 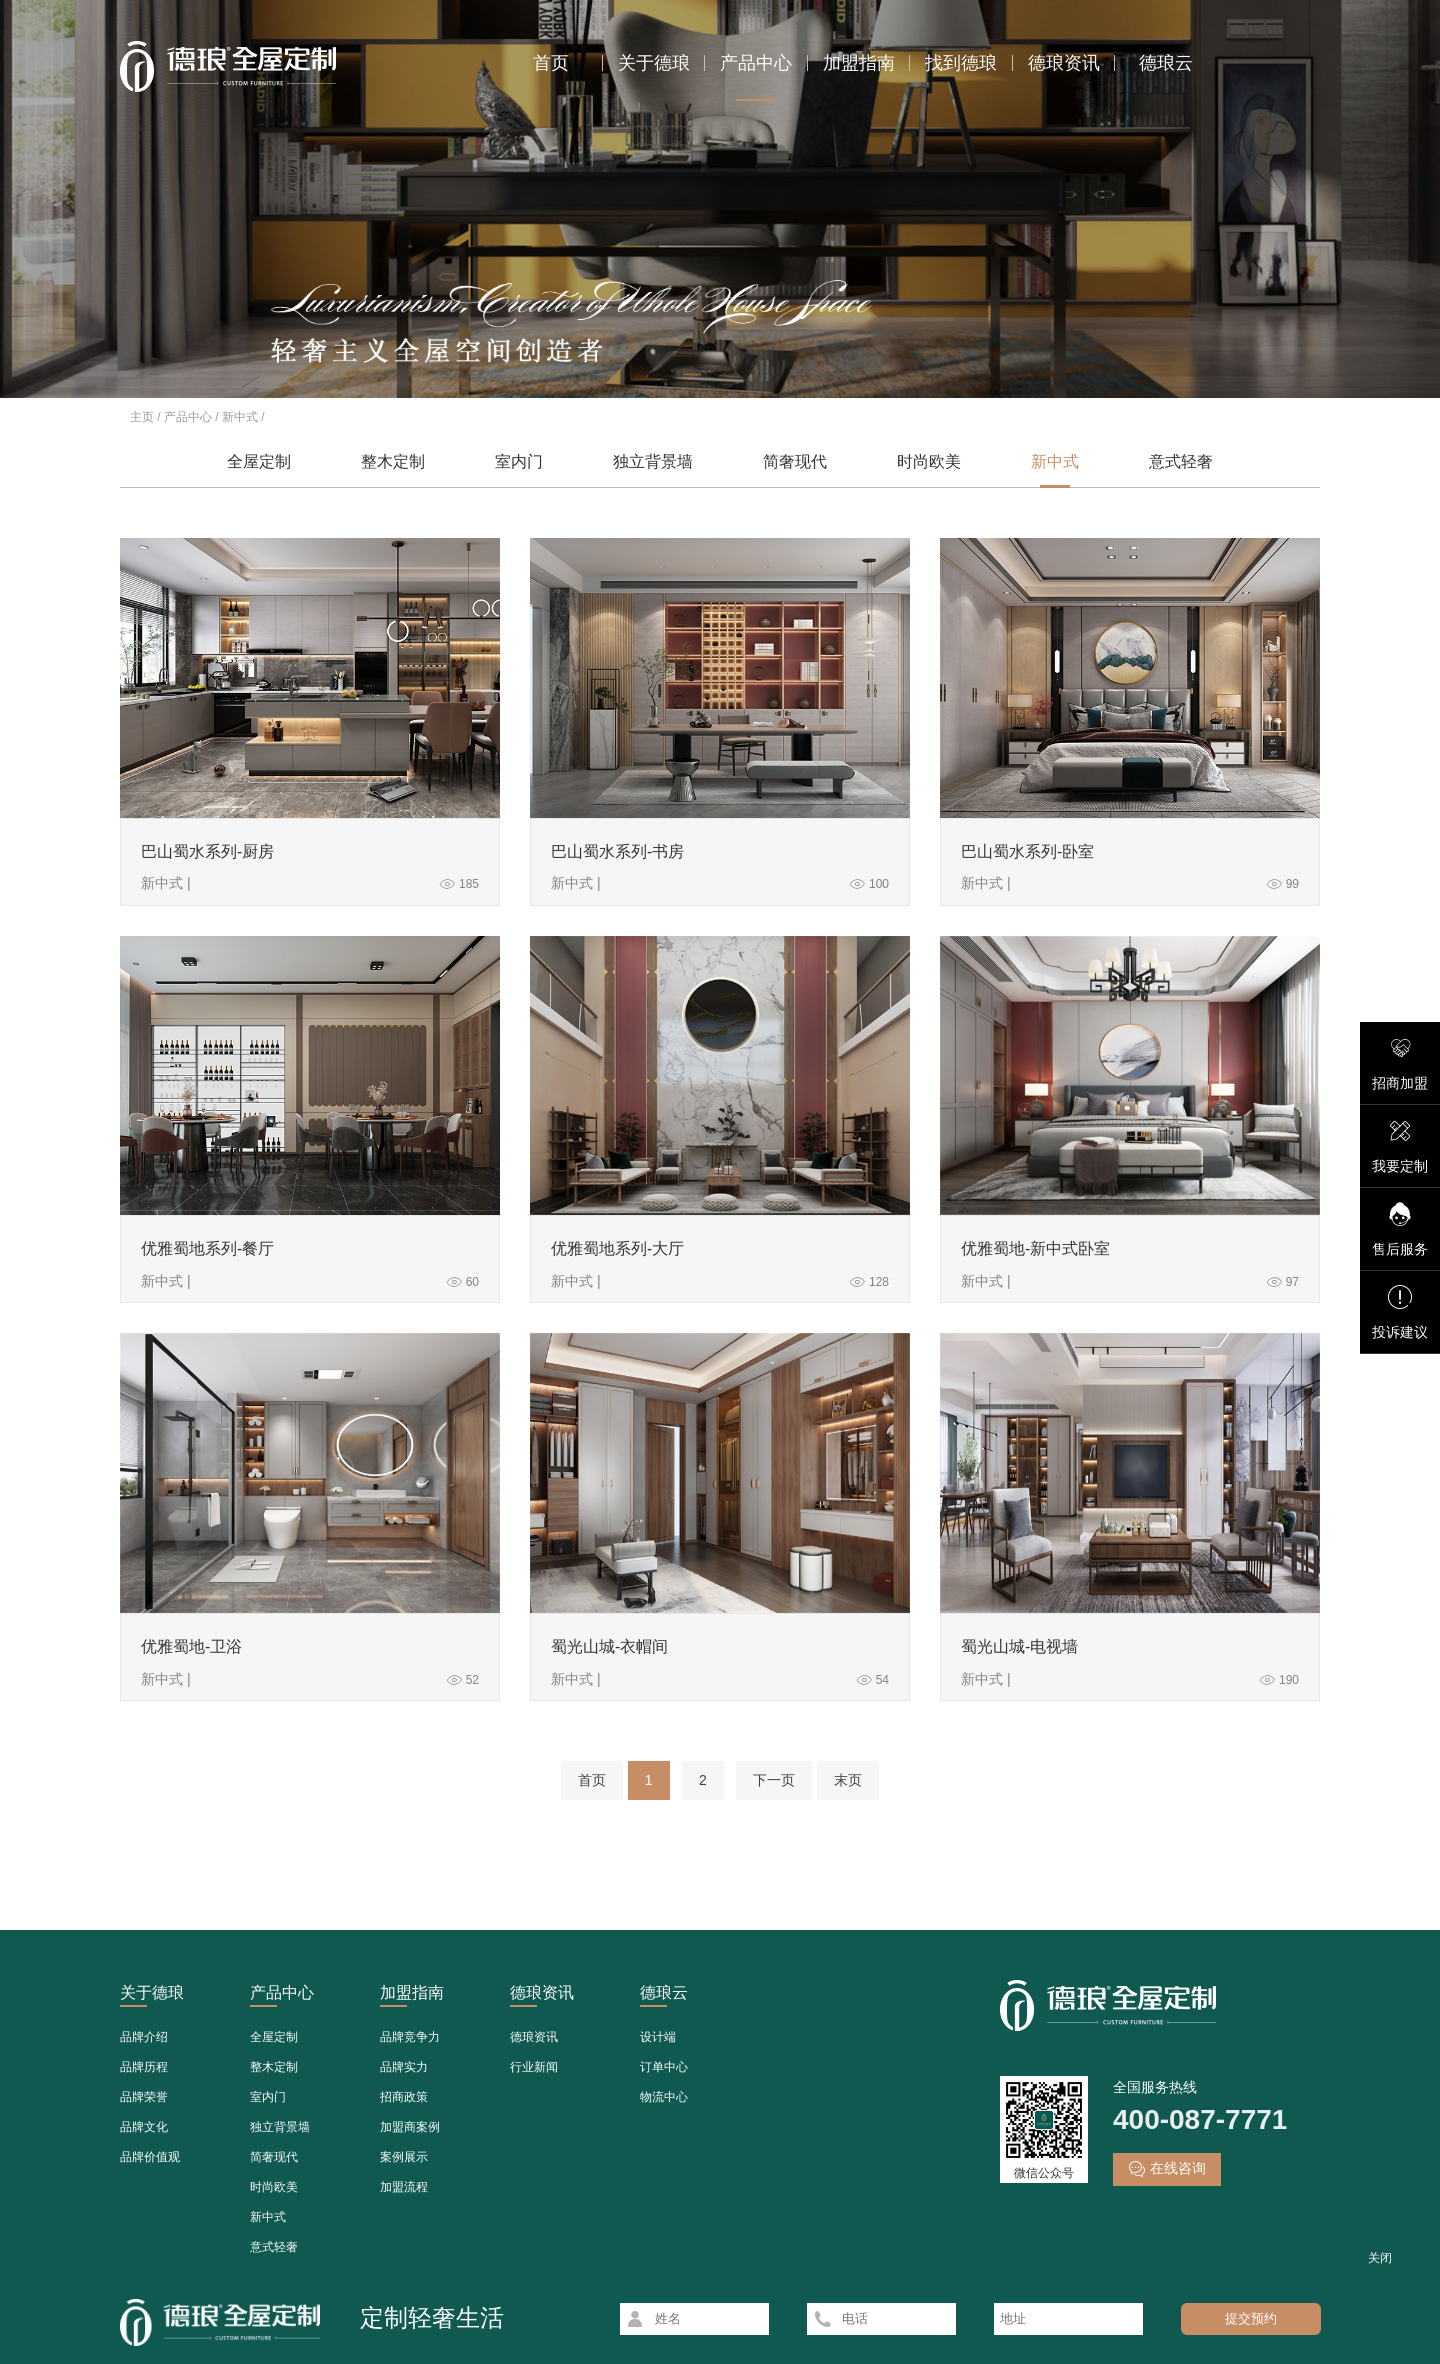 I want to click on 产品中心, so click(x=756, y=63).